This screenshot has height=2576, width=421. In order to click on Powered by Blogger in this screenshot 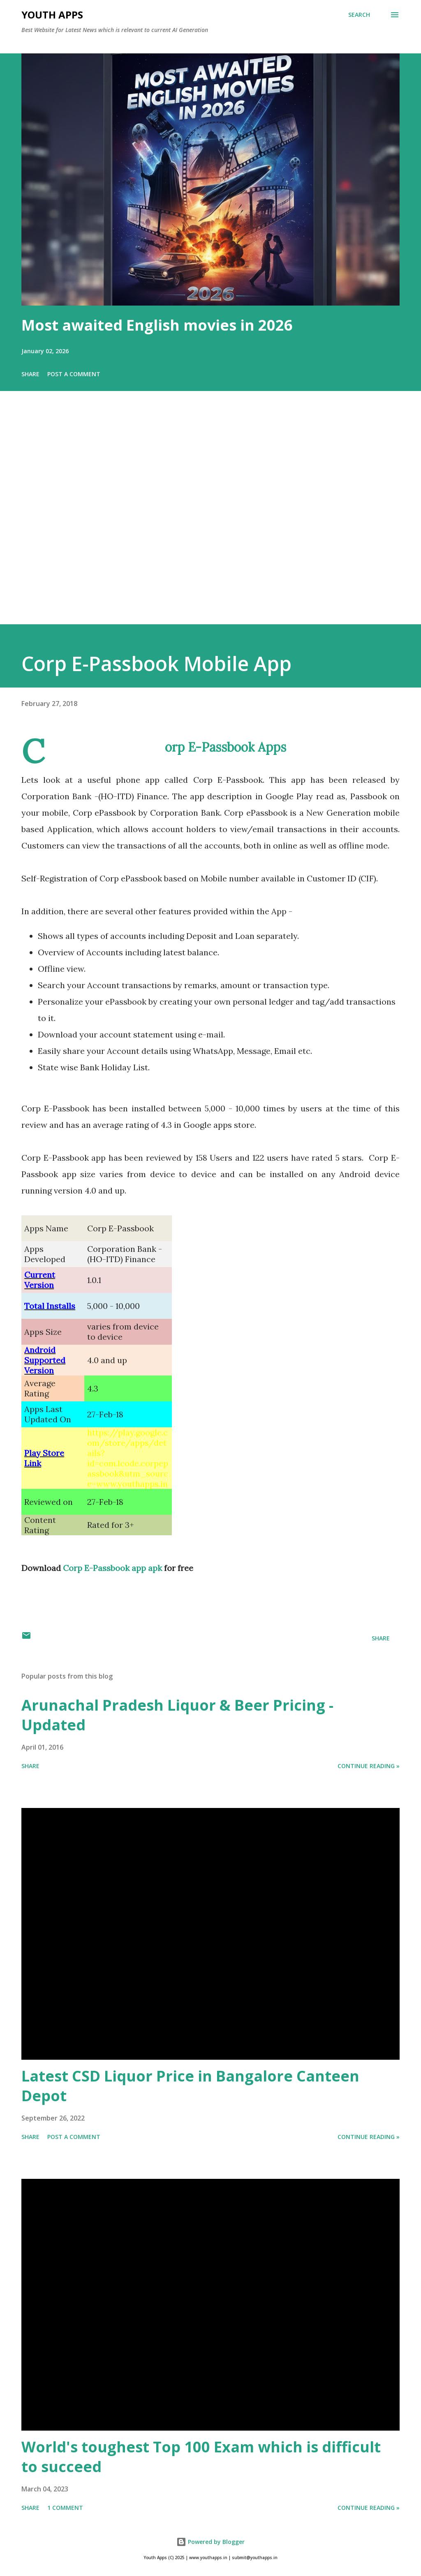, I will do `click(210, 2542)`.